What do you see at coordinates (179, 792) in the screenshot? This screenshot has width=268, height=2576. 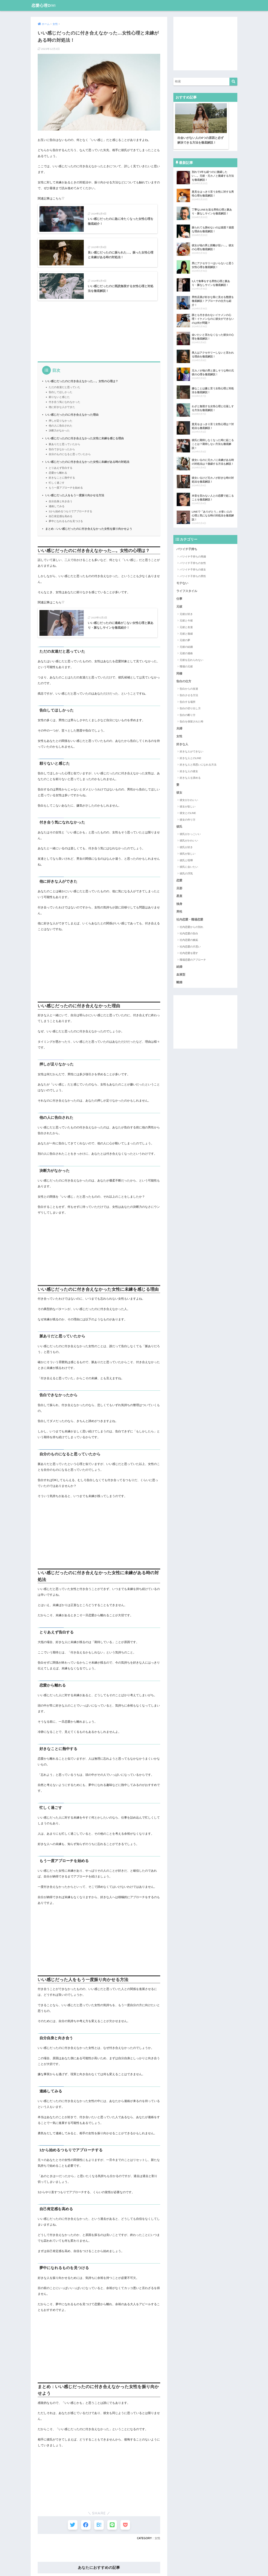 I see `彼女` at bounding box center [179, 792].